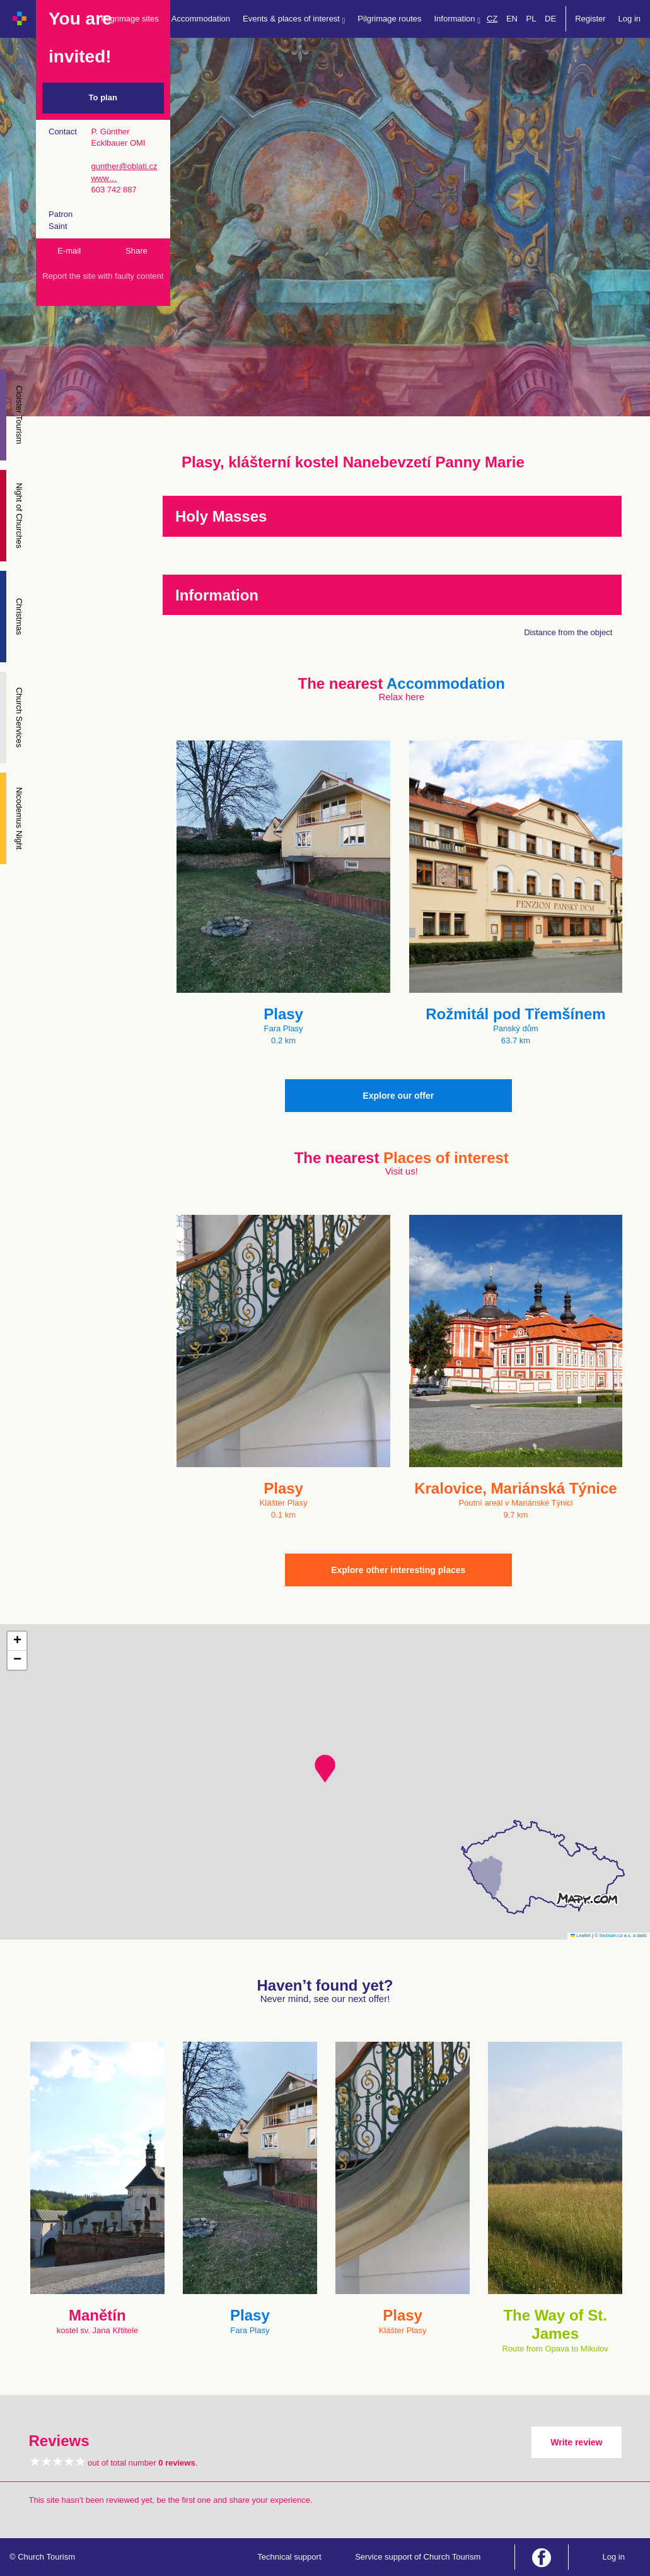 This screenshot has width=650, height=2576. Describe the element at coordinates (389, 18) in the screenshot. I see `Pilgrimage routes` at that location.